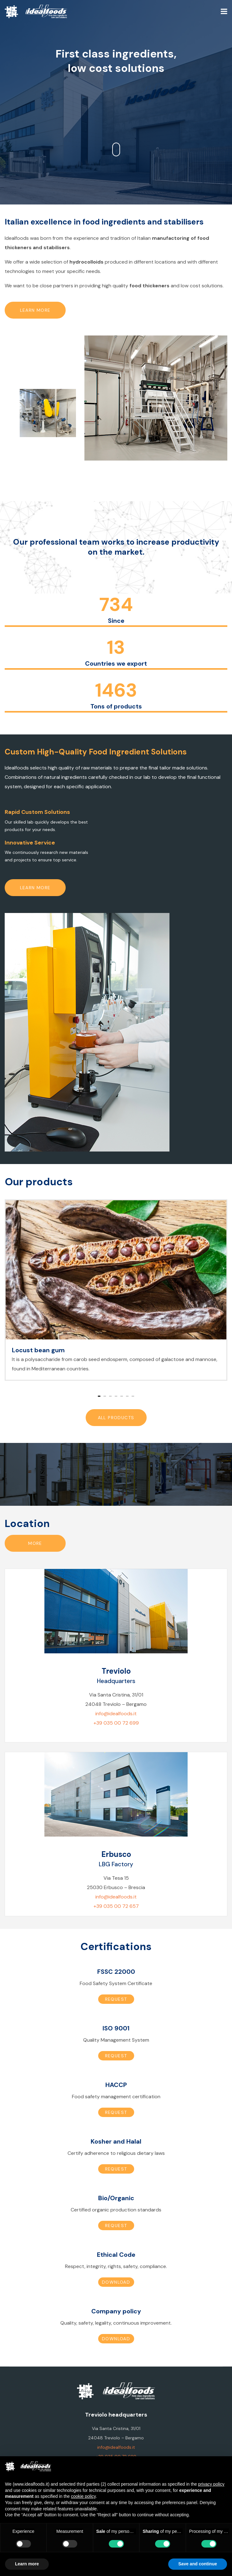 This screenshot has height=2576, width=232. I want to click on Locust bean gum, so click(38, 1350).